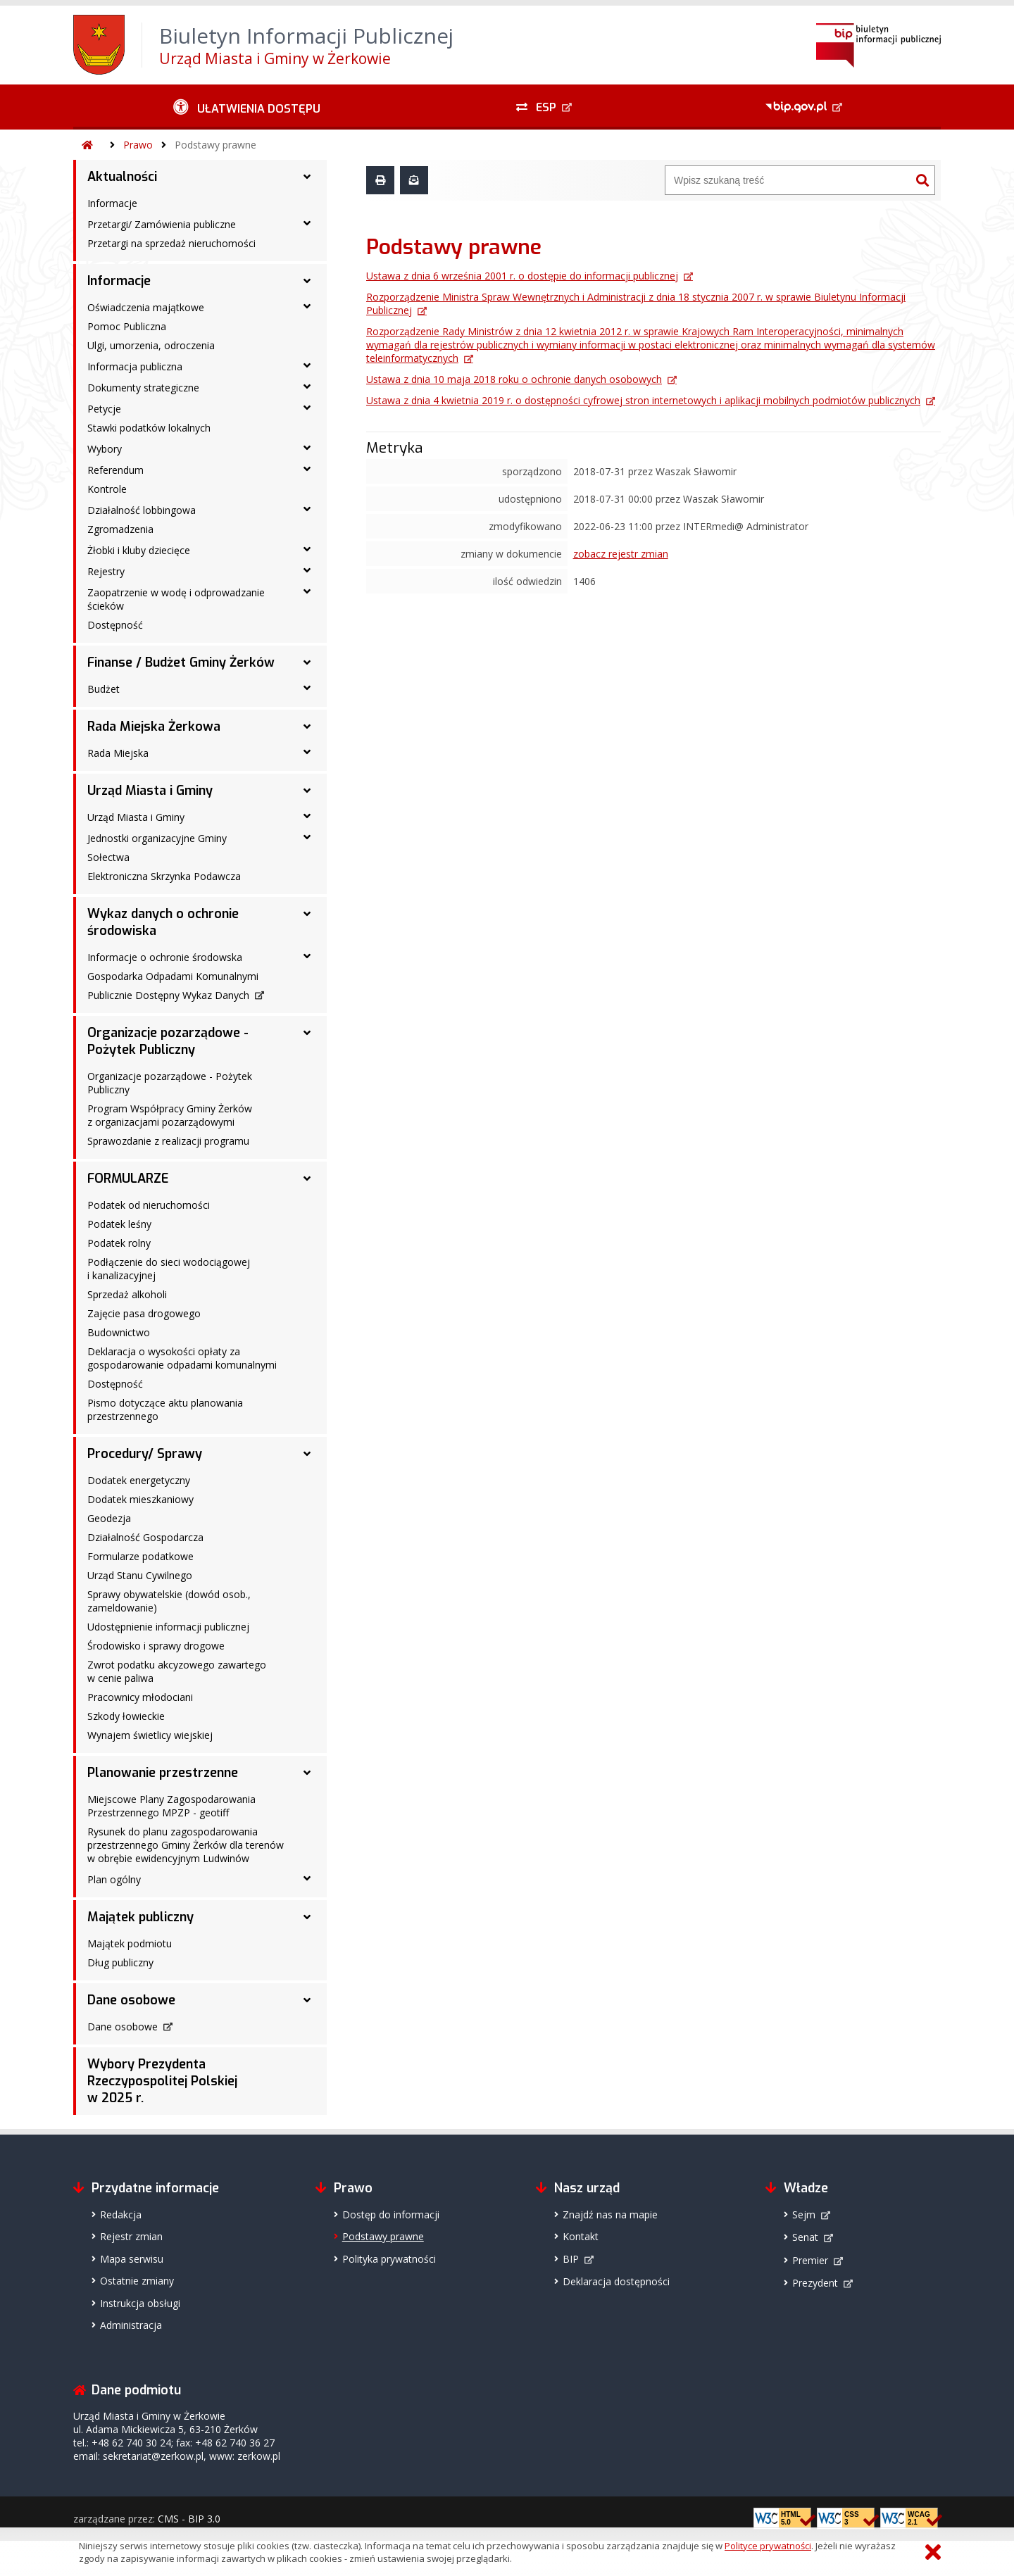 This screenshot has width=1014, height=2576. Describe the element at coordinates (140, 1556) in the screenshot. I see `Formularze podatkowe` at that location.